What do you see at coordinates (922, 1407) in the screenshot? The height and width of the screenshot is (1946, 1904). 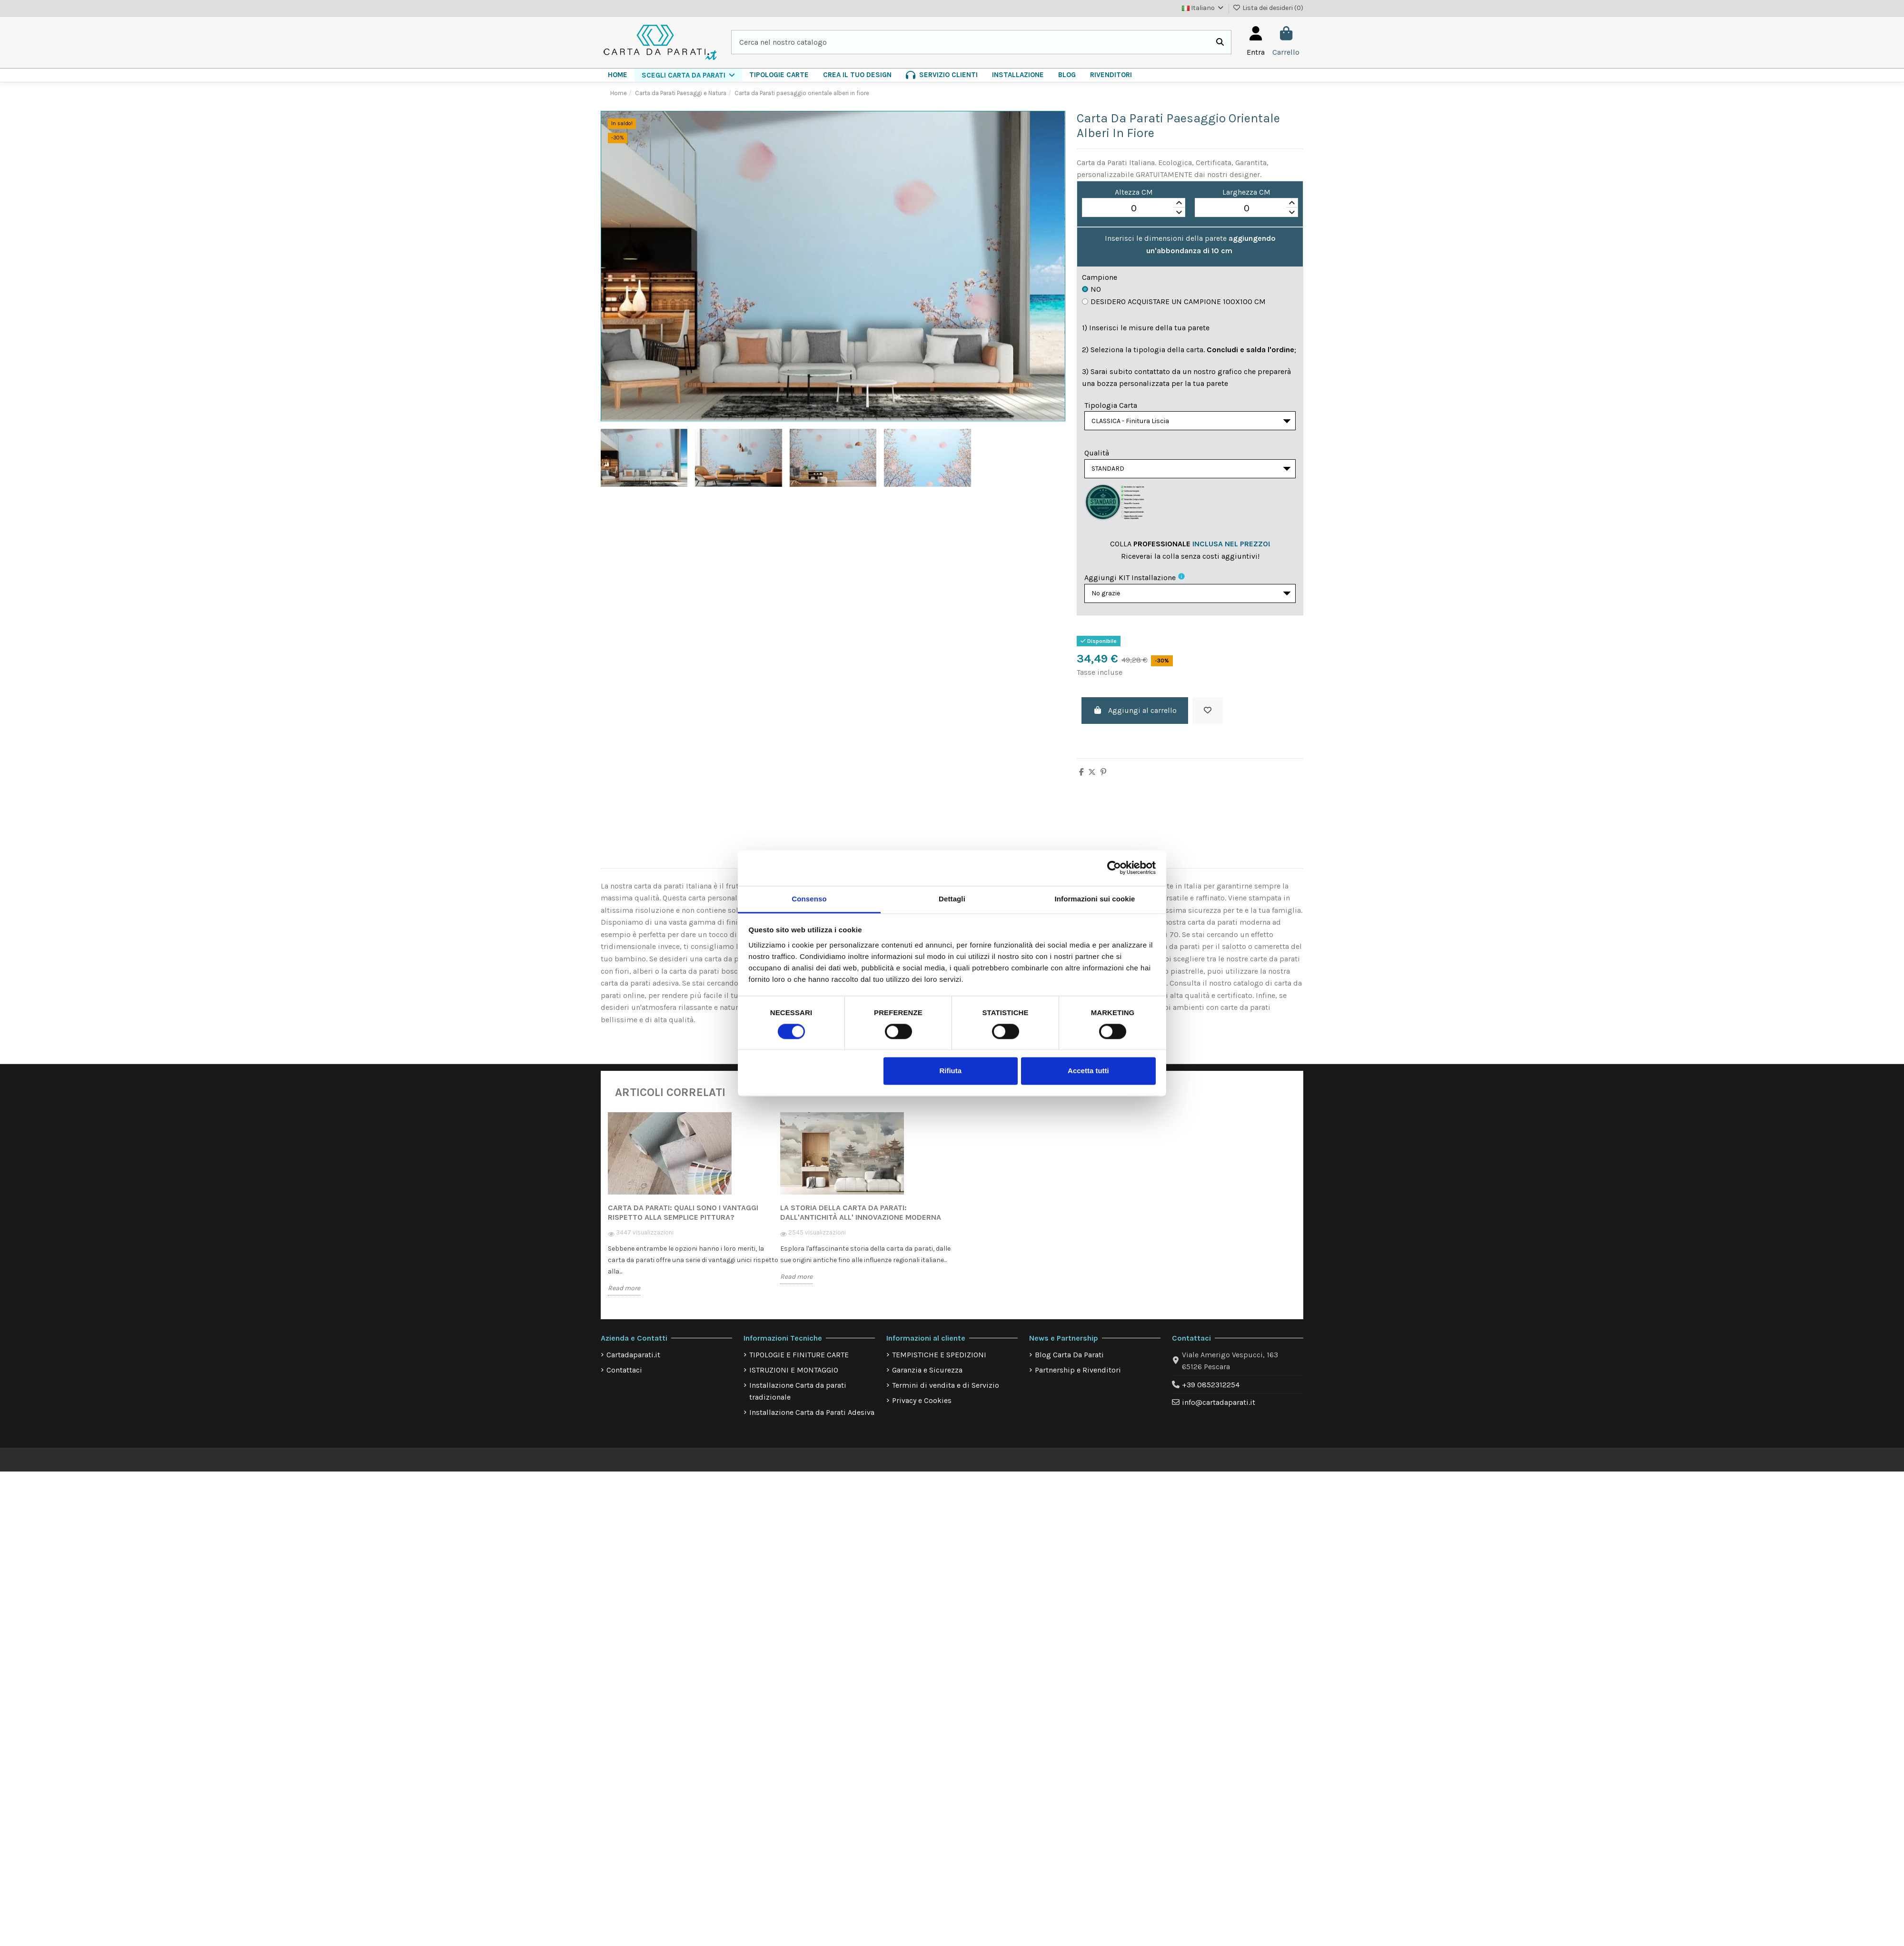 I see `Privacy e Cookies` at bounding box center [922, 1407].